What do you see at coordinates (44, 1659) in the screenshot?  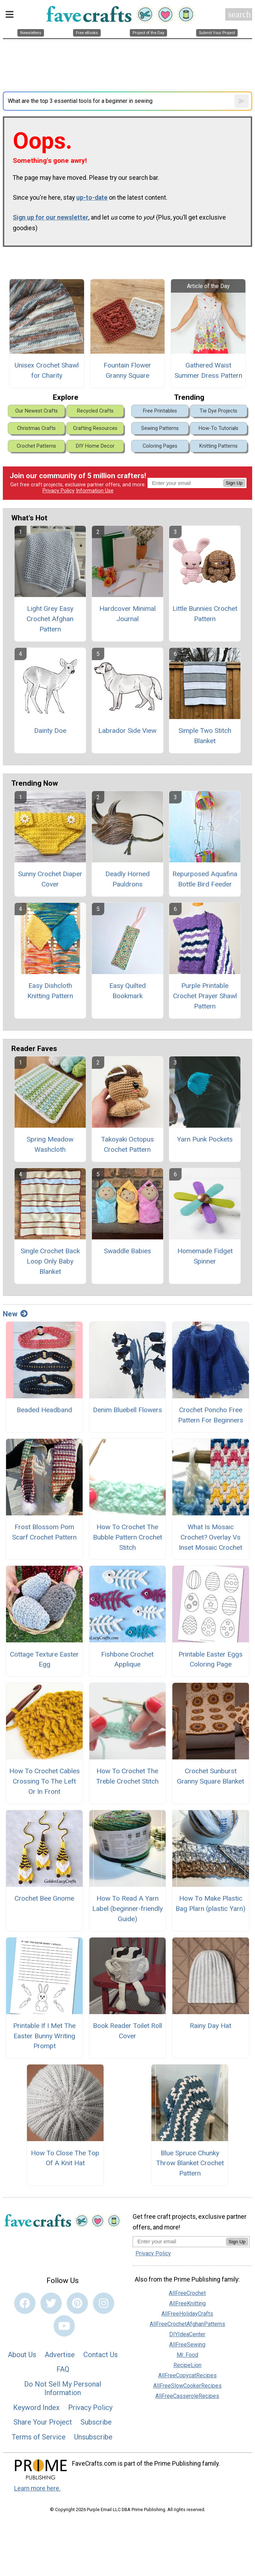 I see `Cottage Texture Easter Egg` at bounding box center [44, 1659].